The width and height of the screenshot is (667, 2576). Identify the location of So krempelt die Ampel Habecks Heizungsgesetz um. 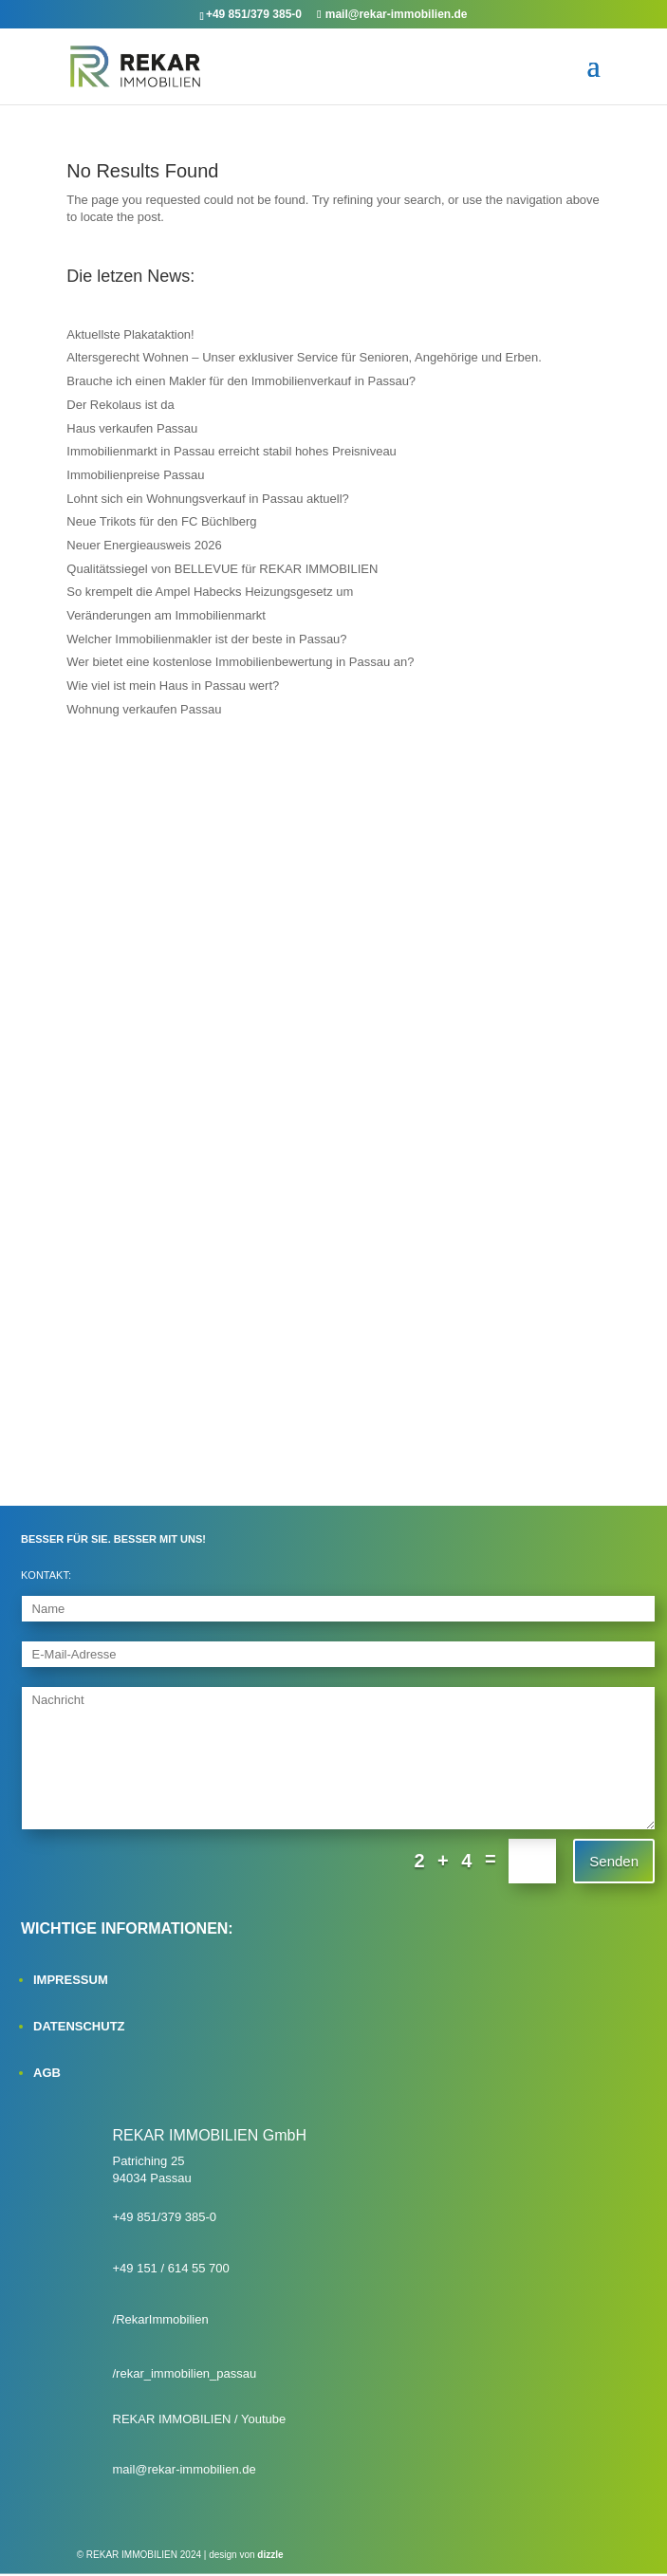
(209, 591).